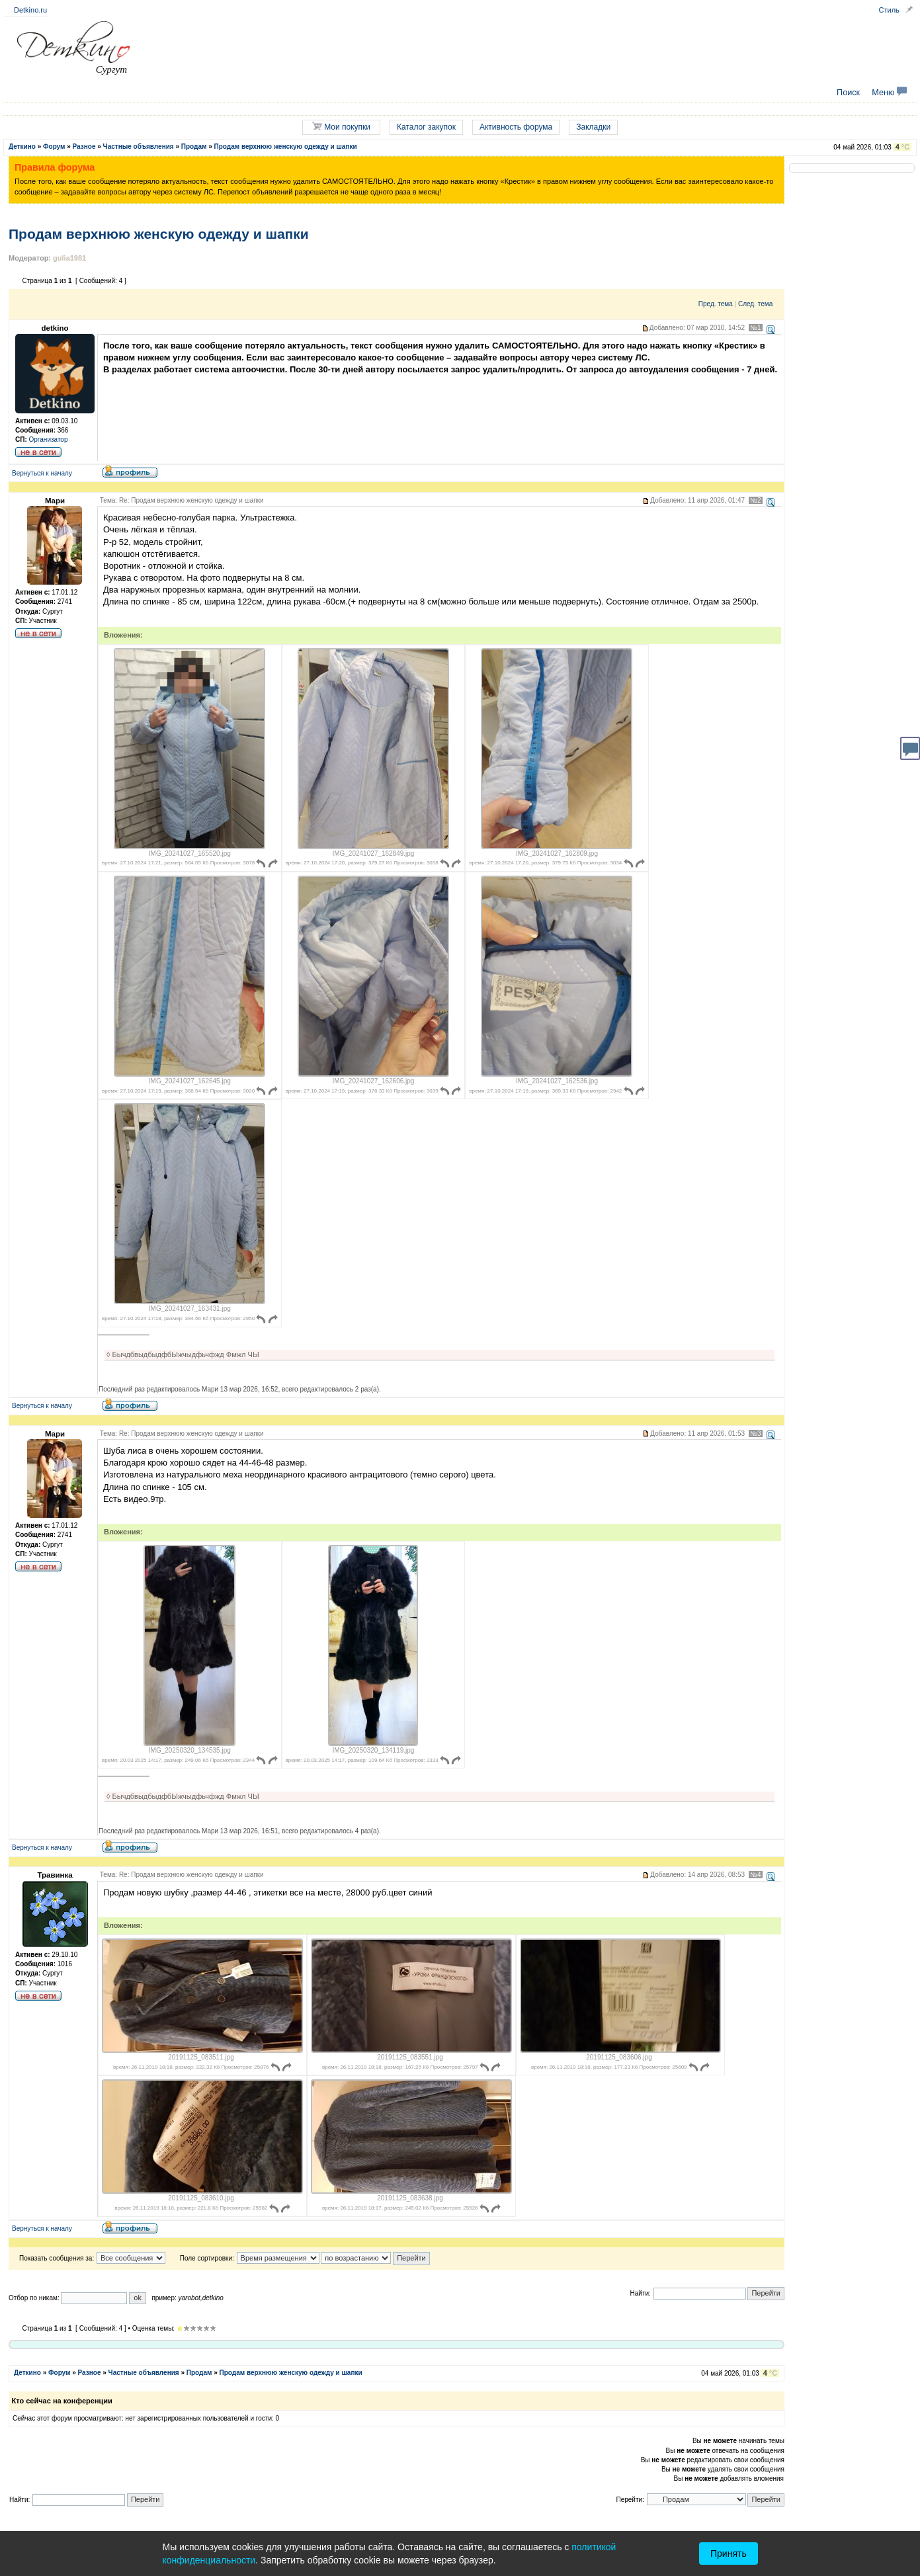  What do you see at coordinates (728, 2553) in the screenshot?
I see `Принять` at bounding box center [728, 2553].